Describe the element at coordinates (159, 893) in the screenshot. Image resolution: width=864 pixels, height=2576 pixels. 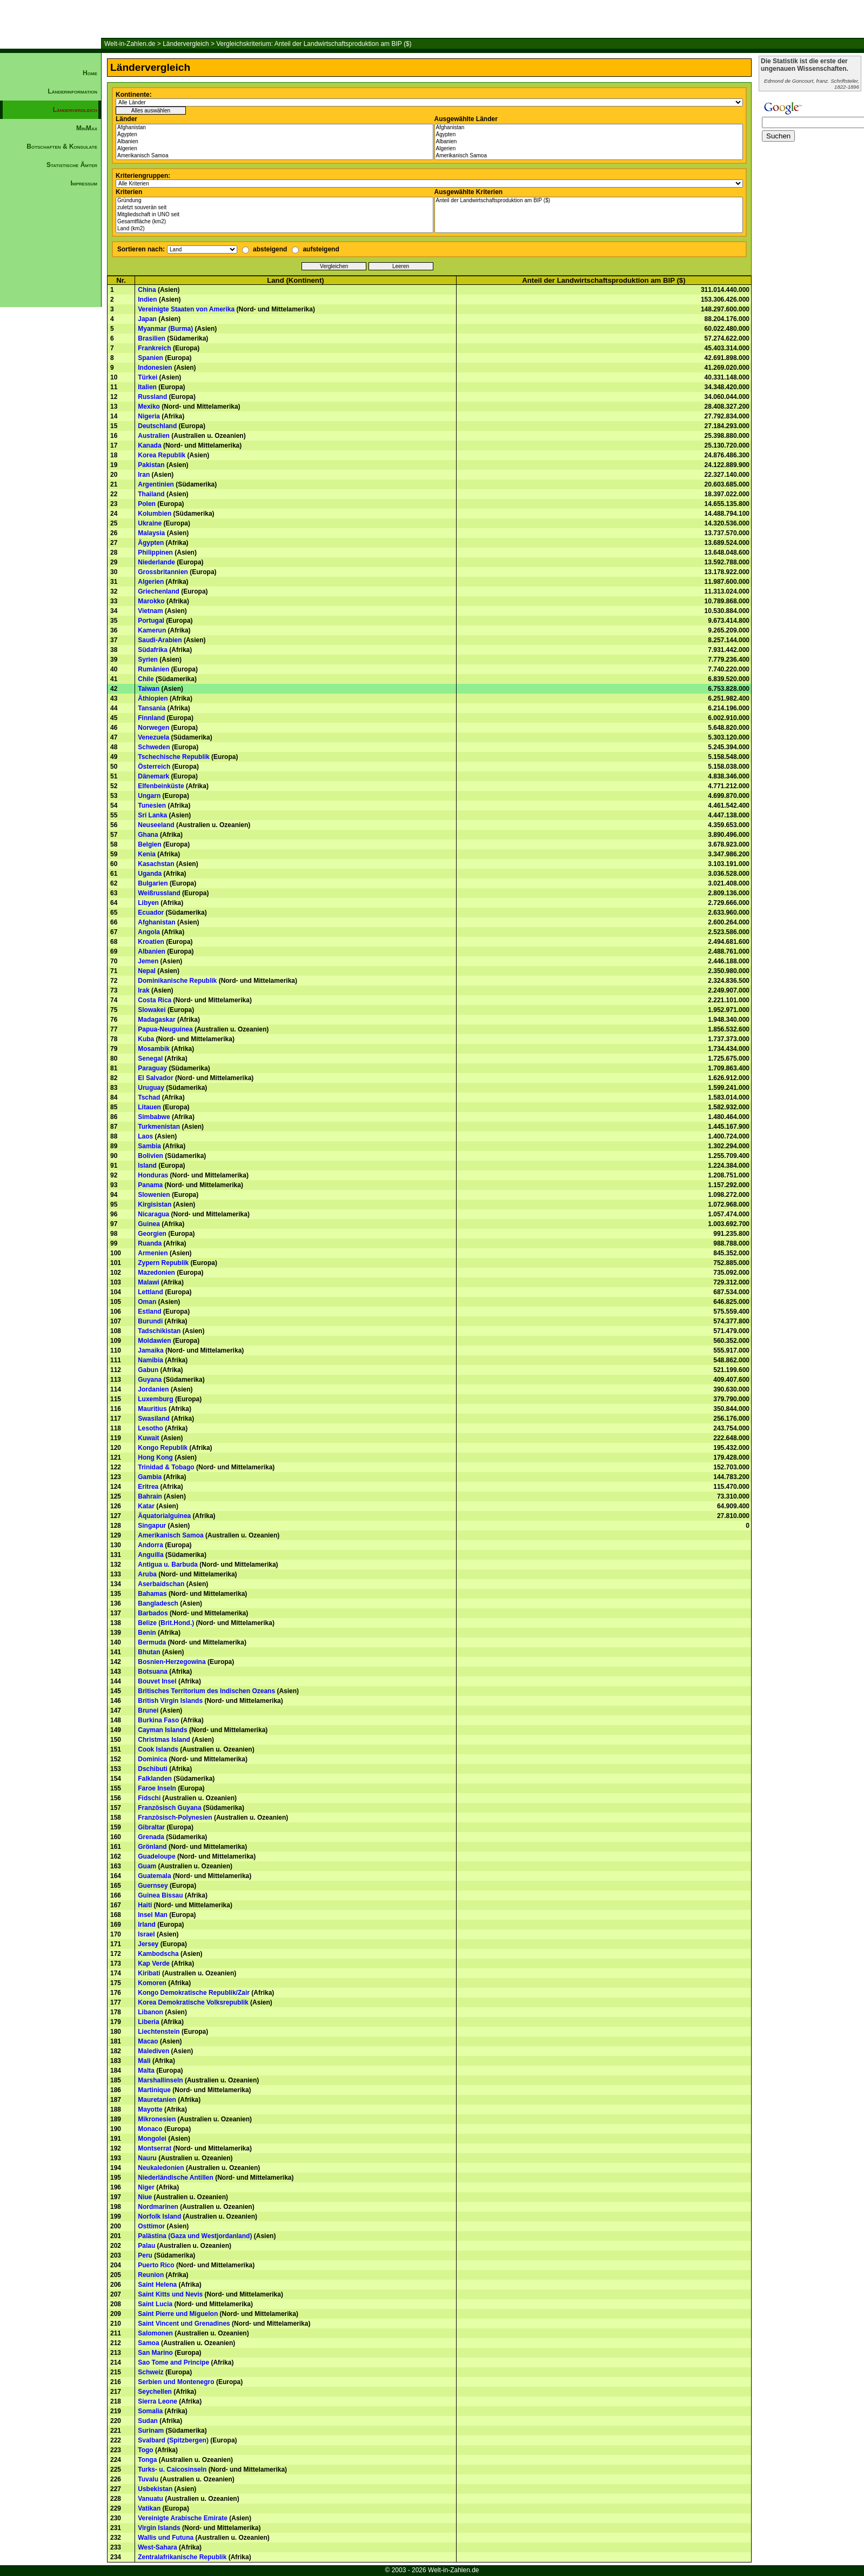
I see `Weißrussland` at that location.